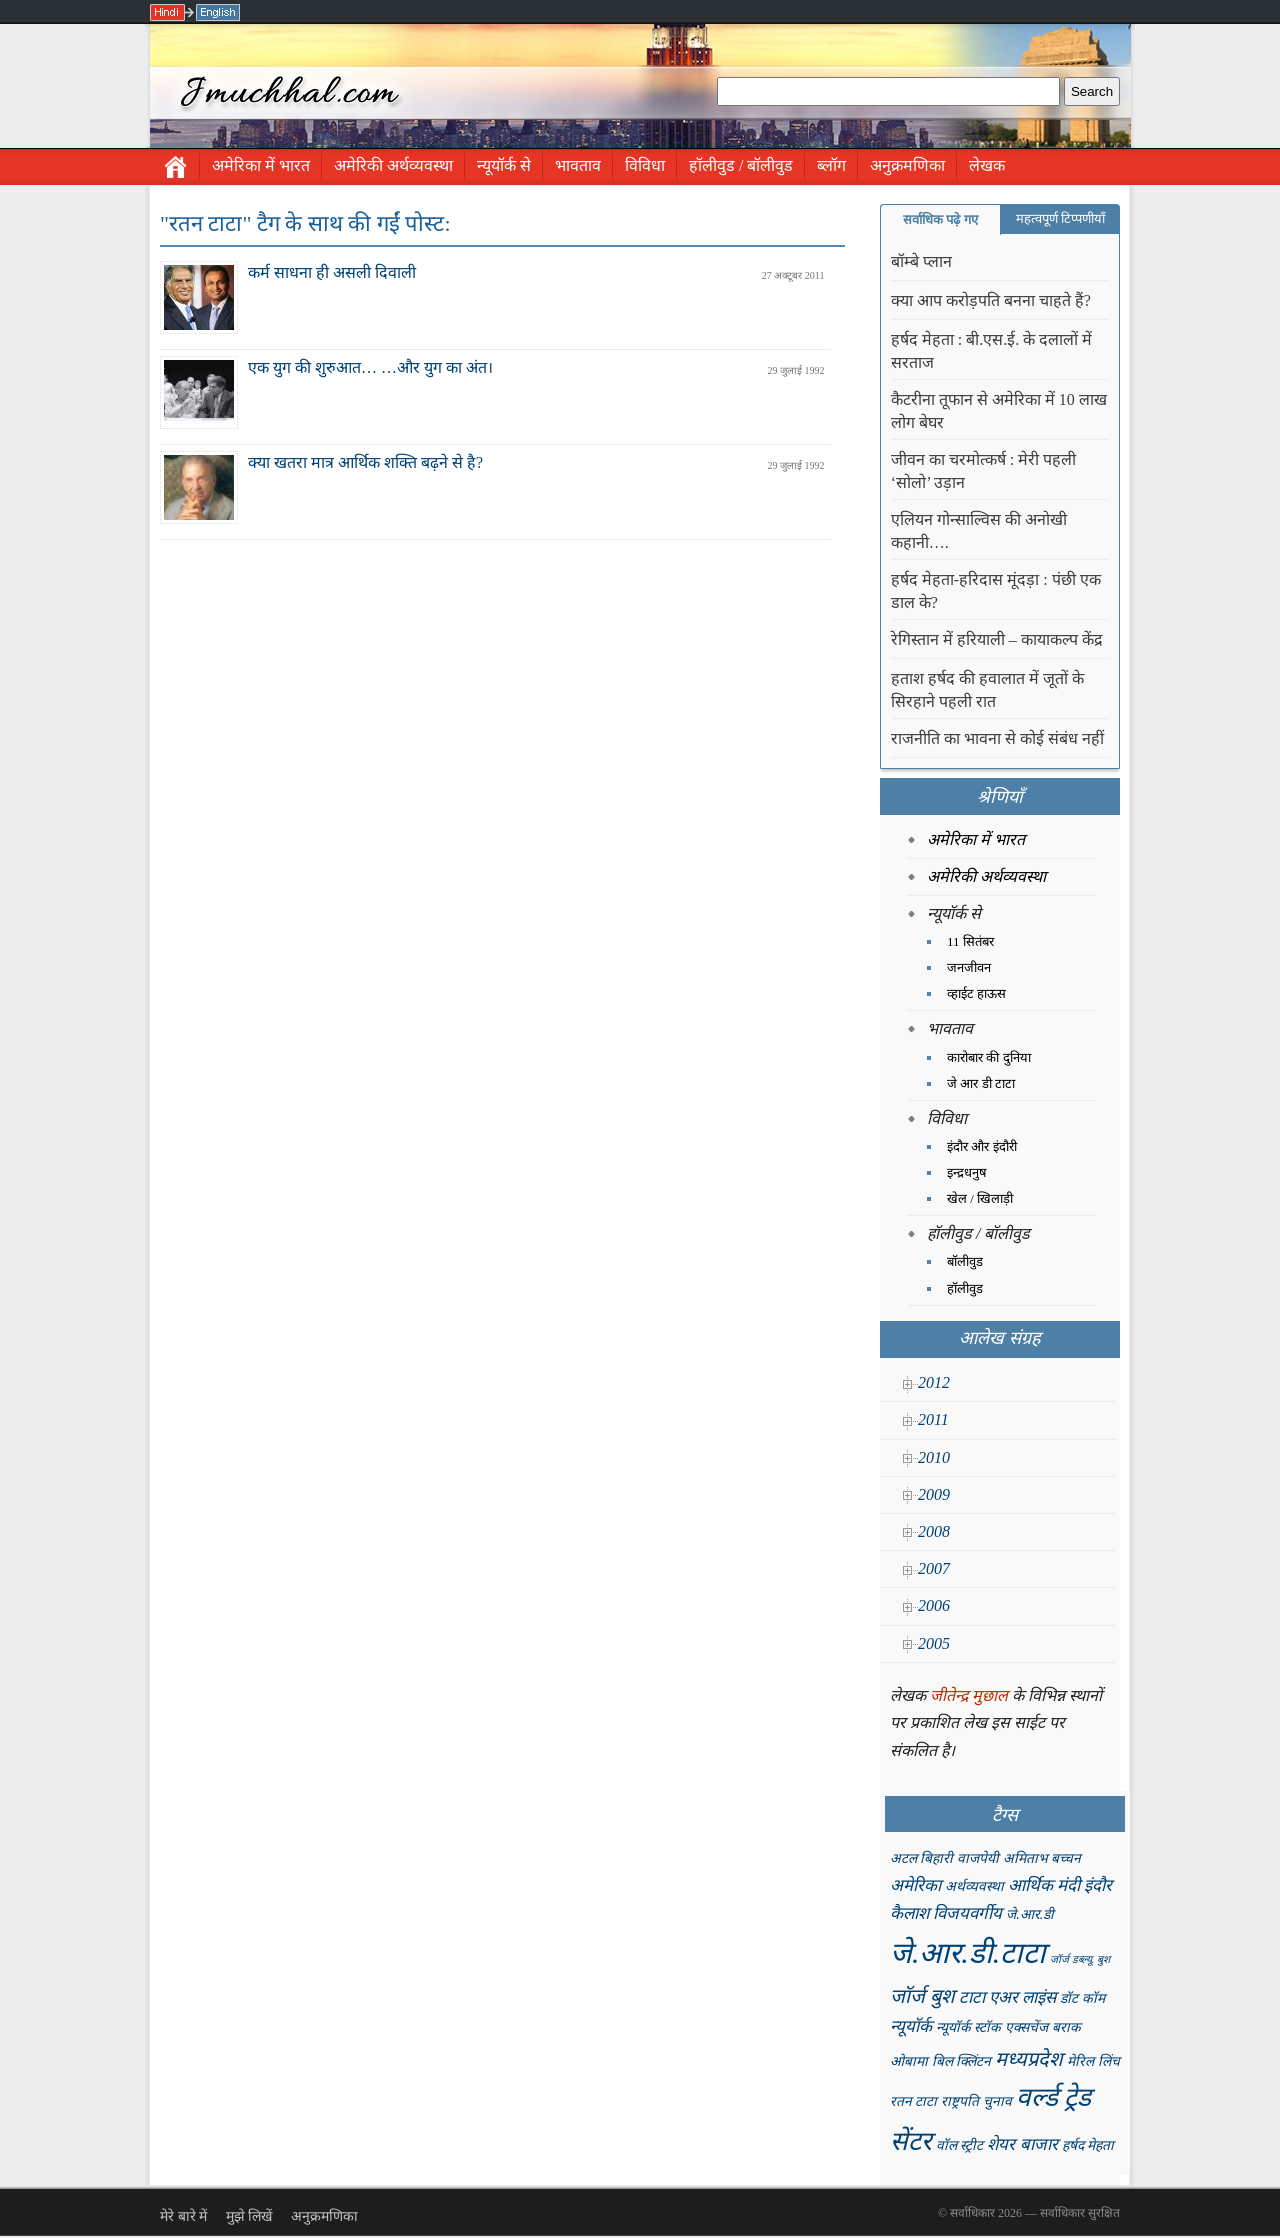  What do you see at coordinates (922, 1996) in the screenshot?
I see `जॉर्ज बुश` at bounding box center [922, 1996].